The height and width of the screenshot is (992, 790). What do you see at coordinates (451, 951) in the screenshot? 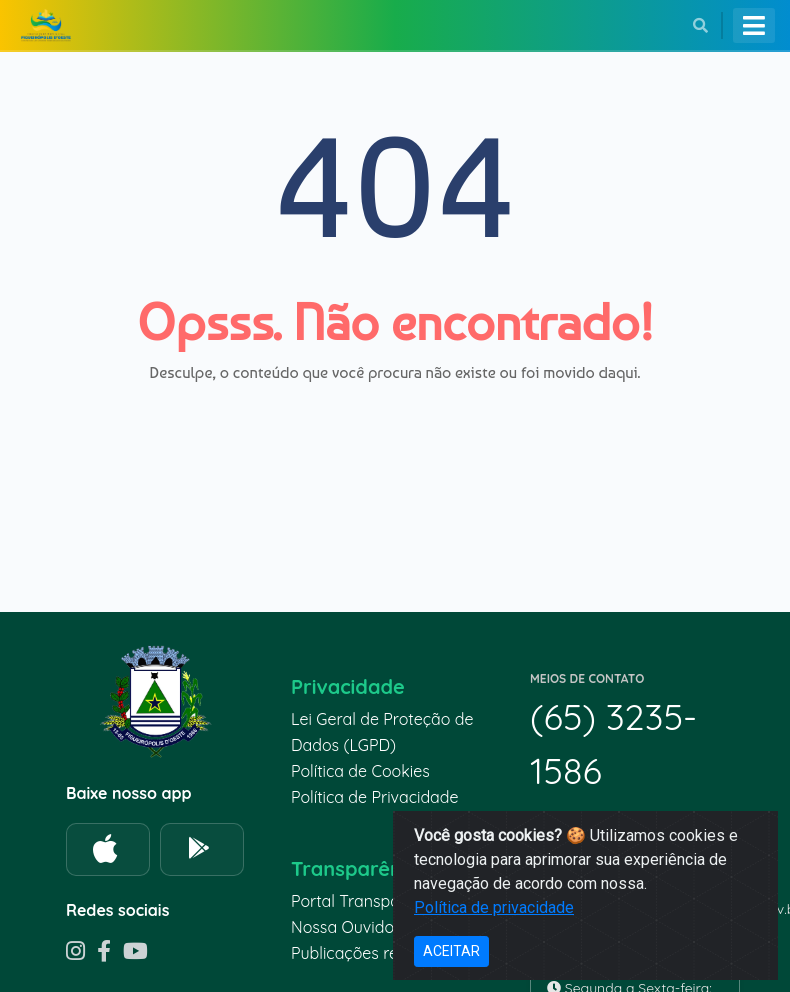
I see `ACEITAR` at bounding box center [451, 951].